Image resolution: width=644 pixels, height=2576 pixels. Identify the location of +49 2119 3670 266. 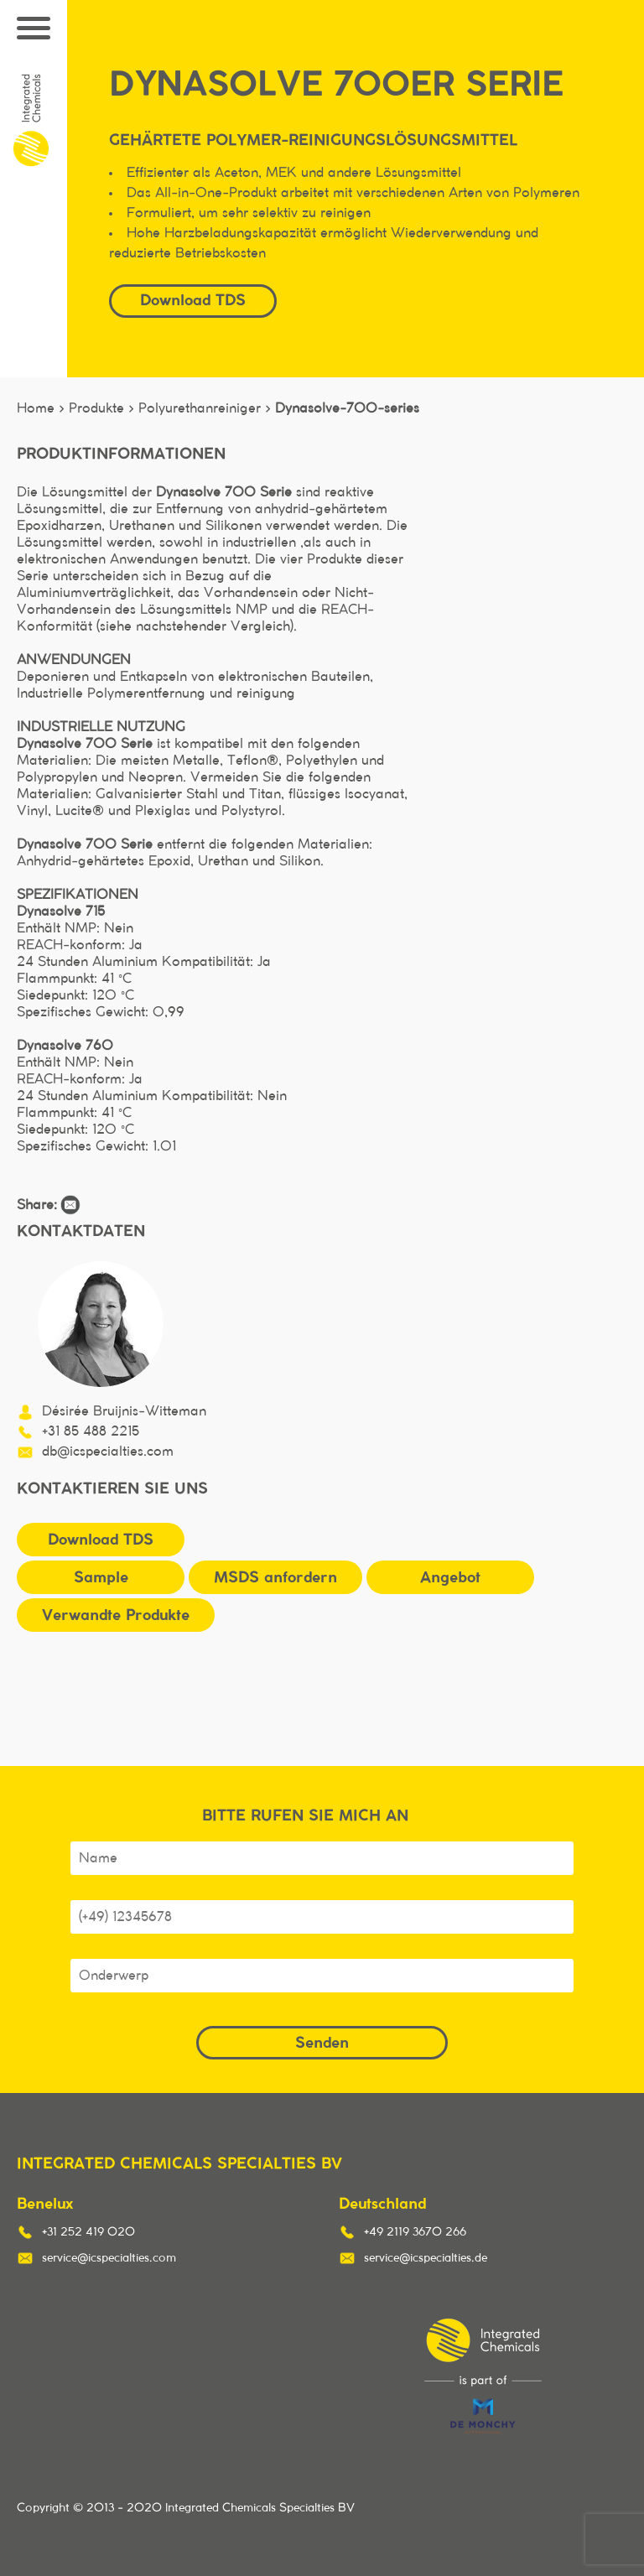
(415, 2232).